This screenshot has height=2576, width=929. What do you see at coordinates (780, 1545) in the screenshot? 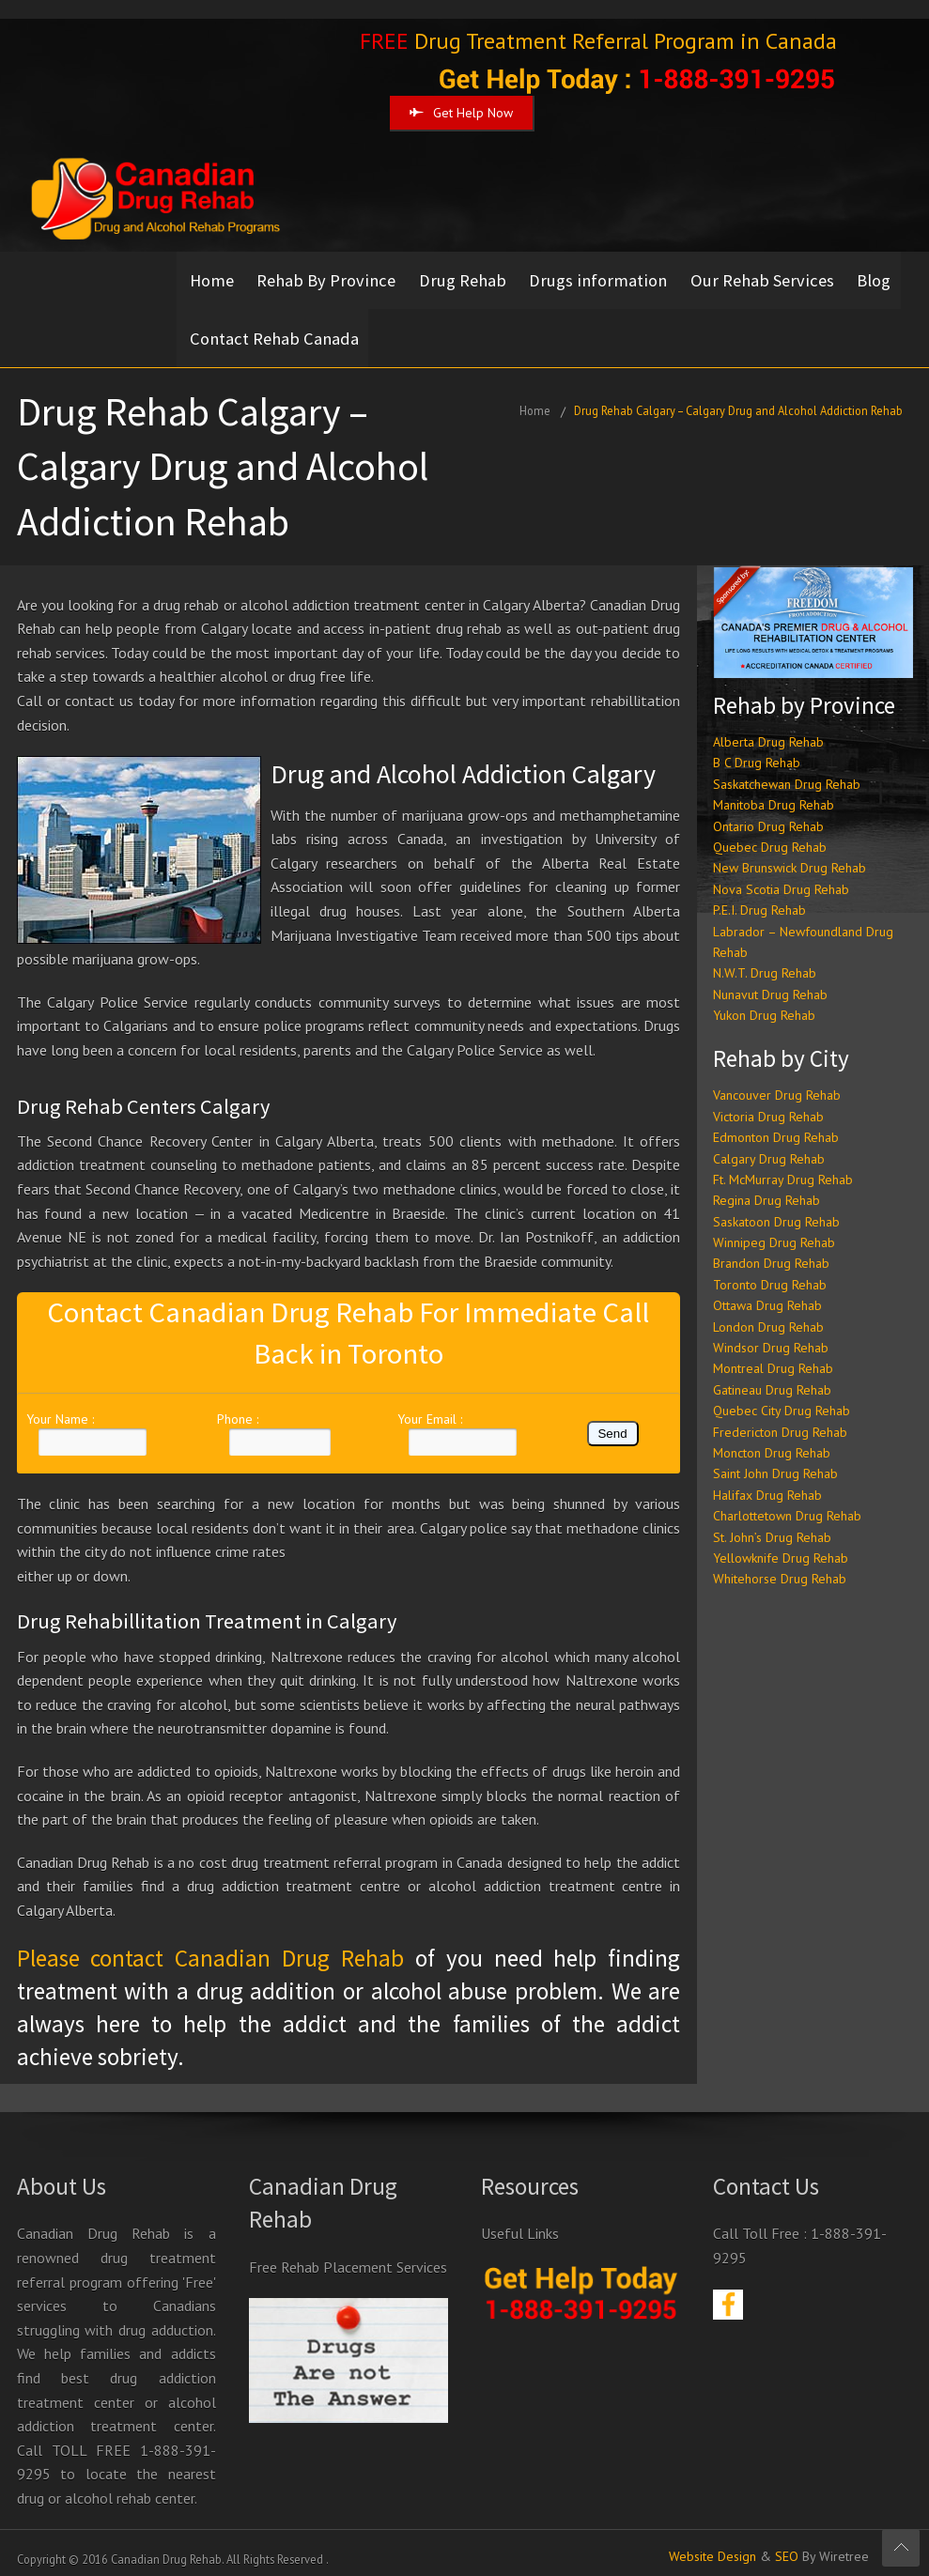
I see `Yellowknife Drug Rehab` at bounding box center [780, 1545].